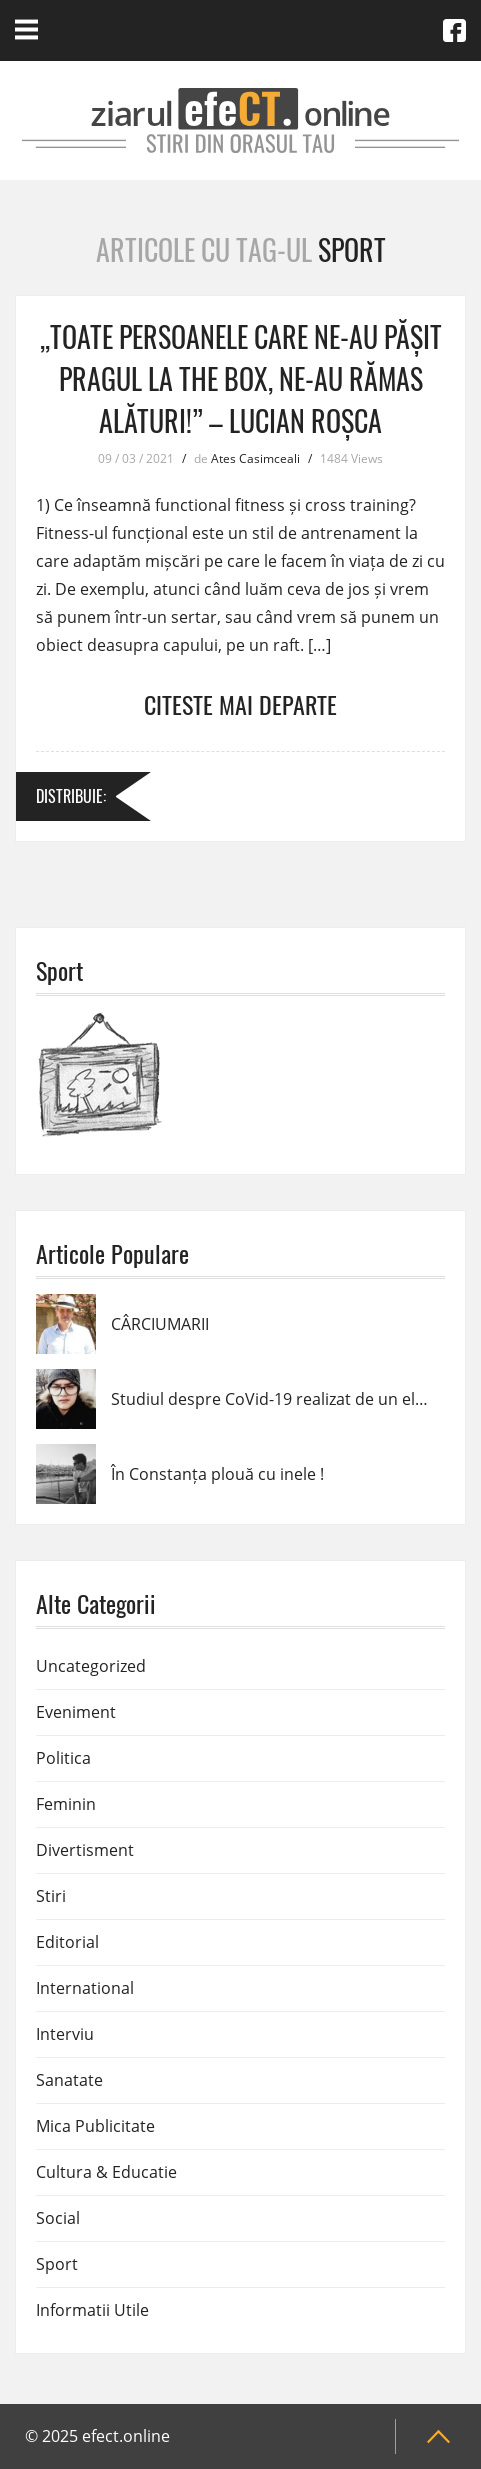 The width and height of the screenshot is (481, 2469). Describe the element at coordinates (85, 1988) in the screenshot. I see `International` at that location.